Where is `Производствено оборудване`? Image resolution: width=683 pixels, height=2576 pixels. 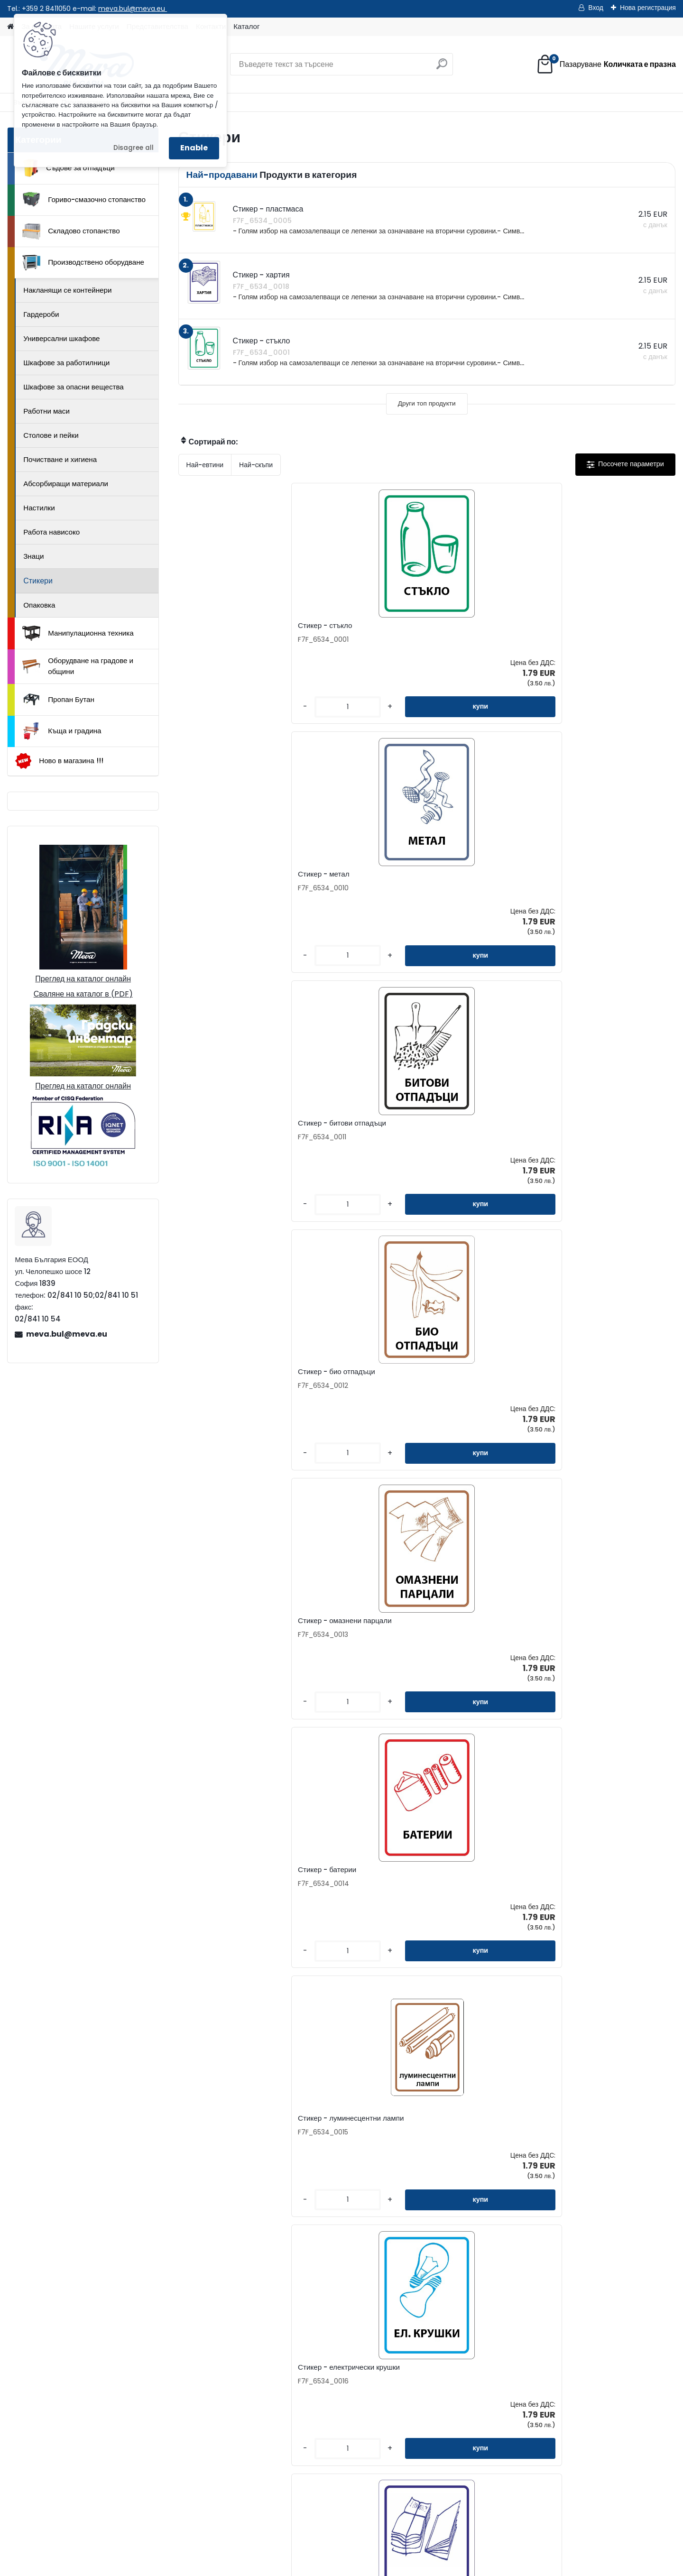 Производствено оборудване is located at coordinates (83, 263).